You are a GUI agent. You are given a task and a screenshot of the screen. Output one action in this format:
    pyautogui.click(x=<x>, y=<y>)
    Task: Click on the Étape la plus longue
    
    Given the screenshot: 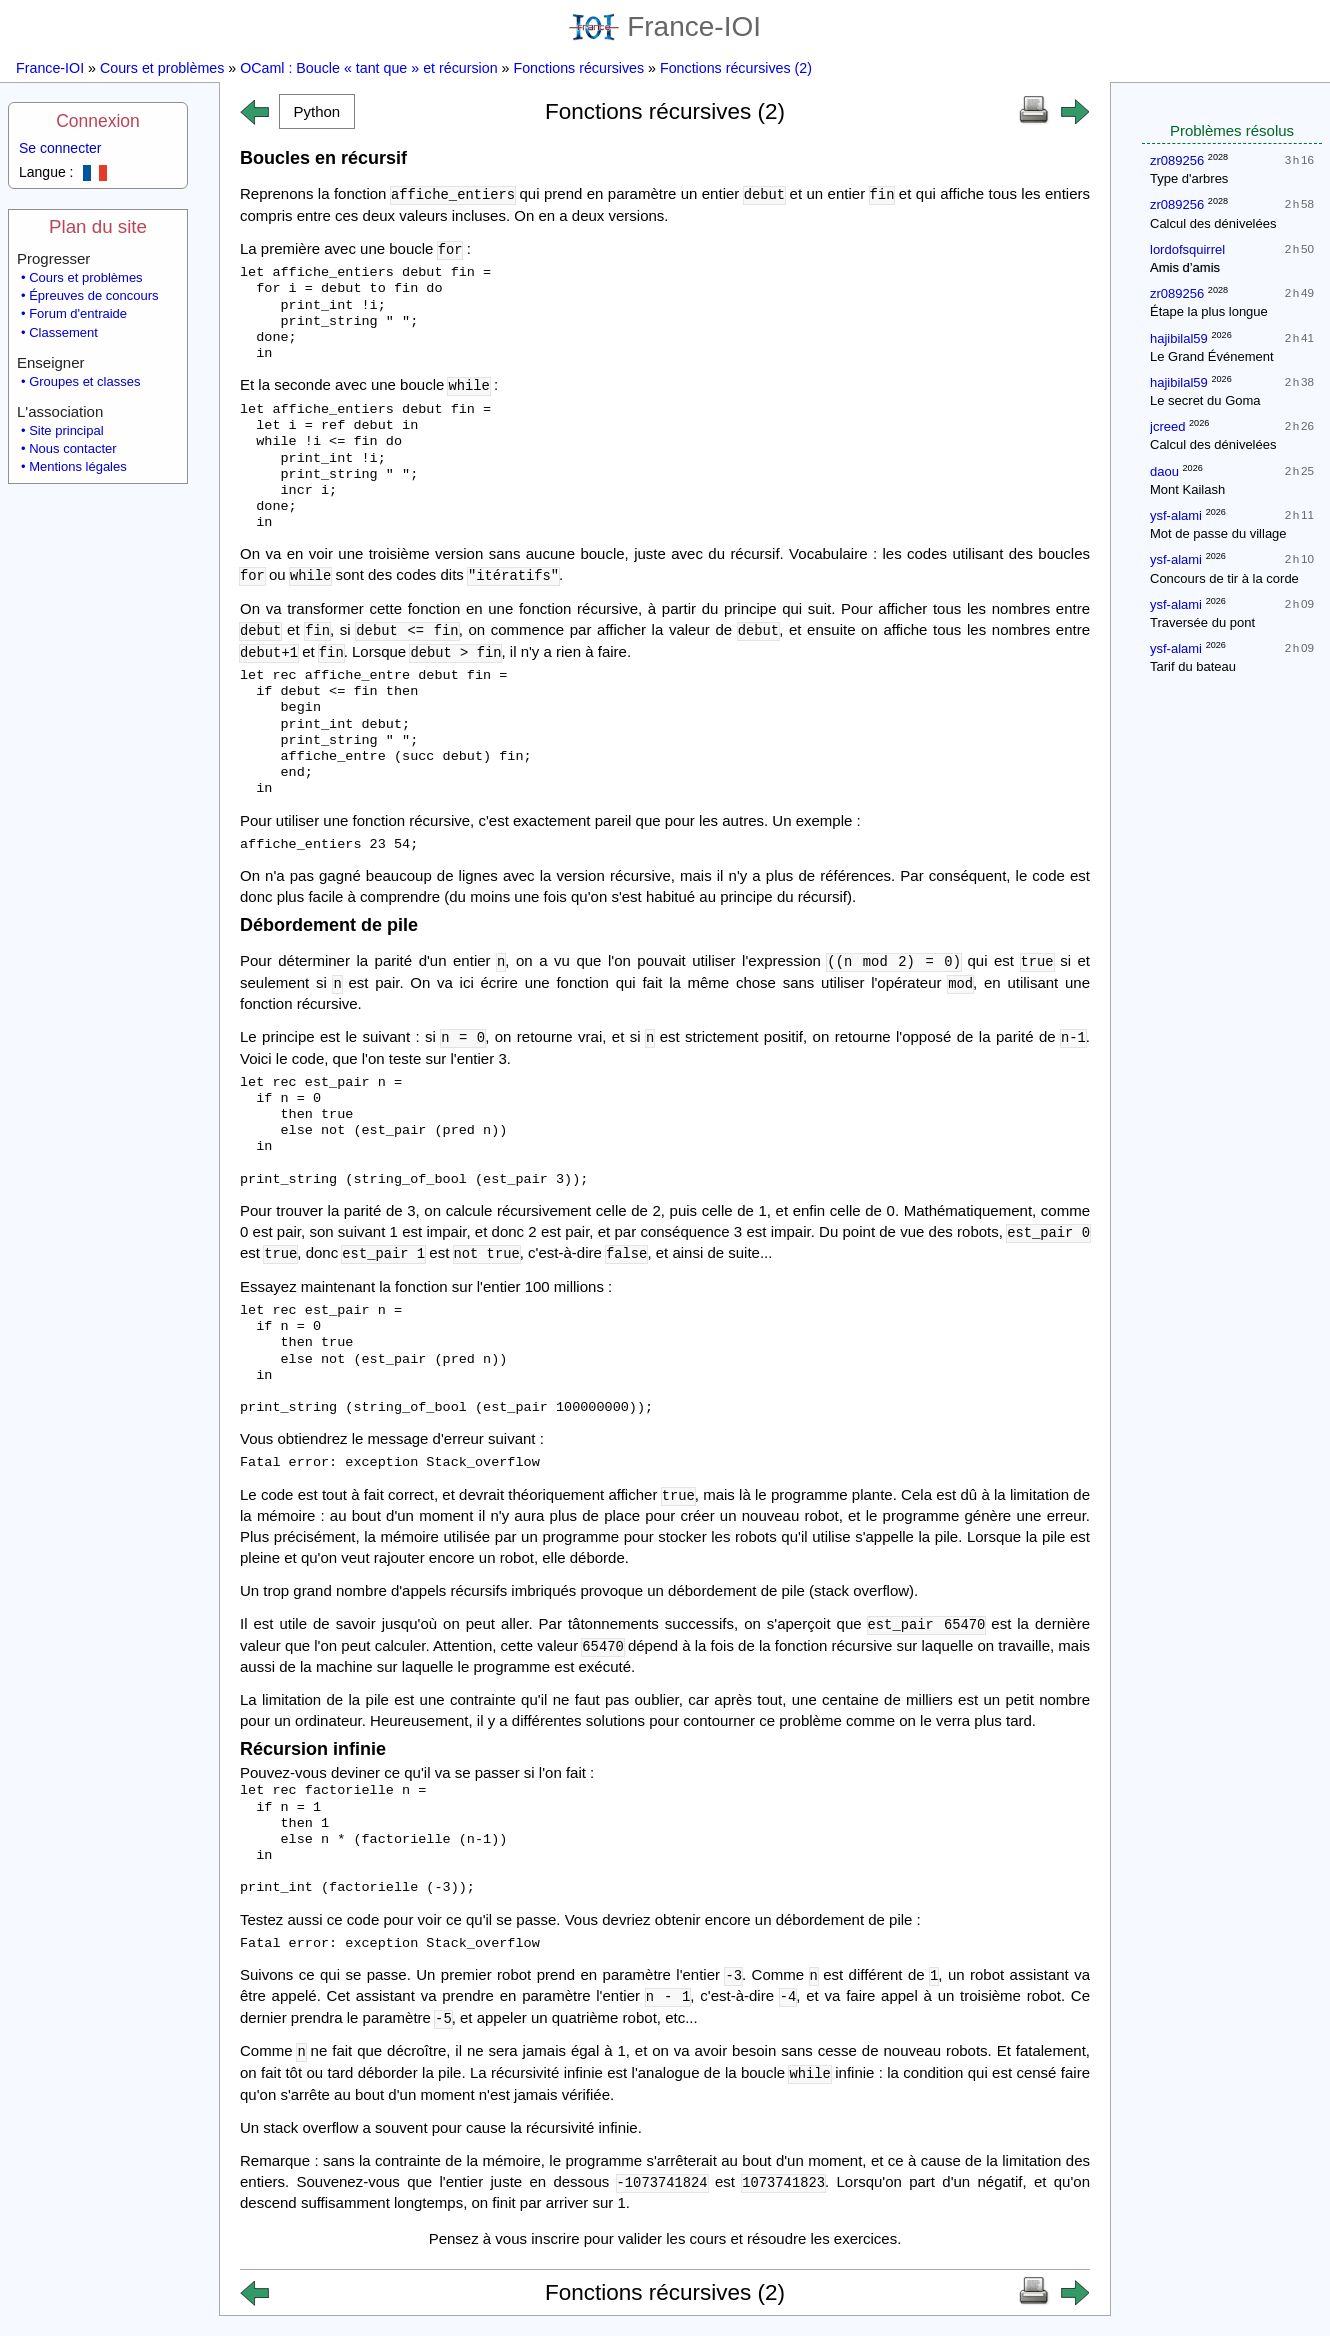 What is the action you would take?
    pyautogui.click(x=1209, y=311)
    